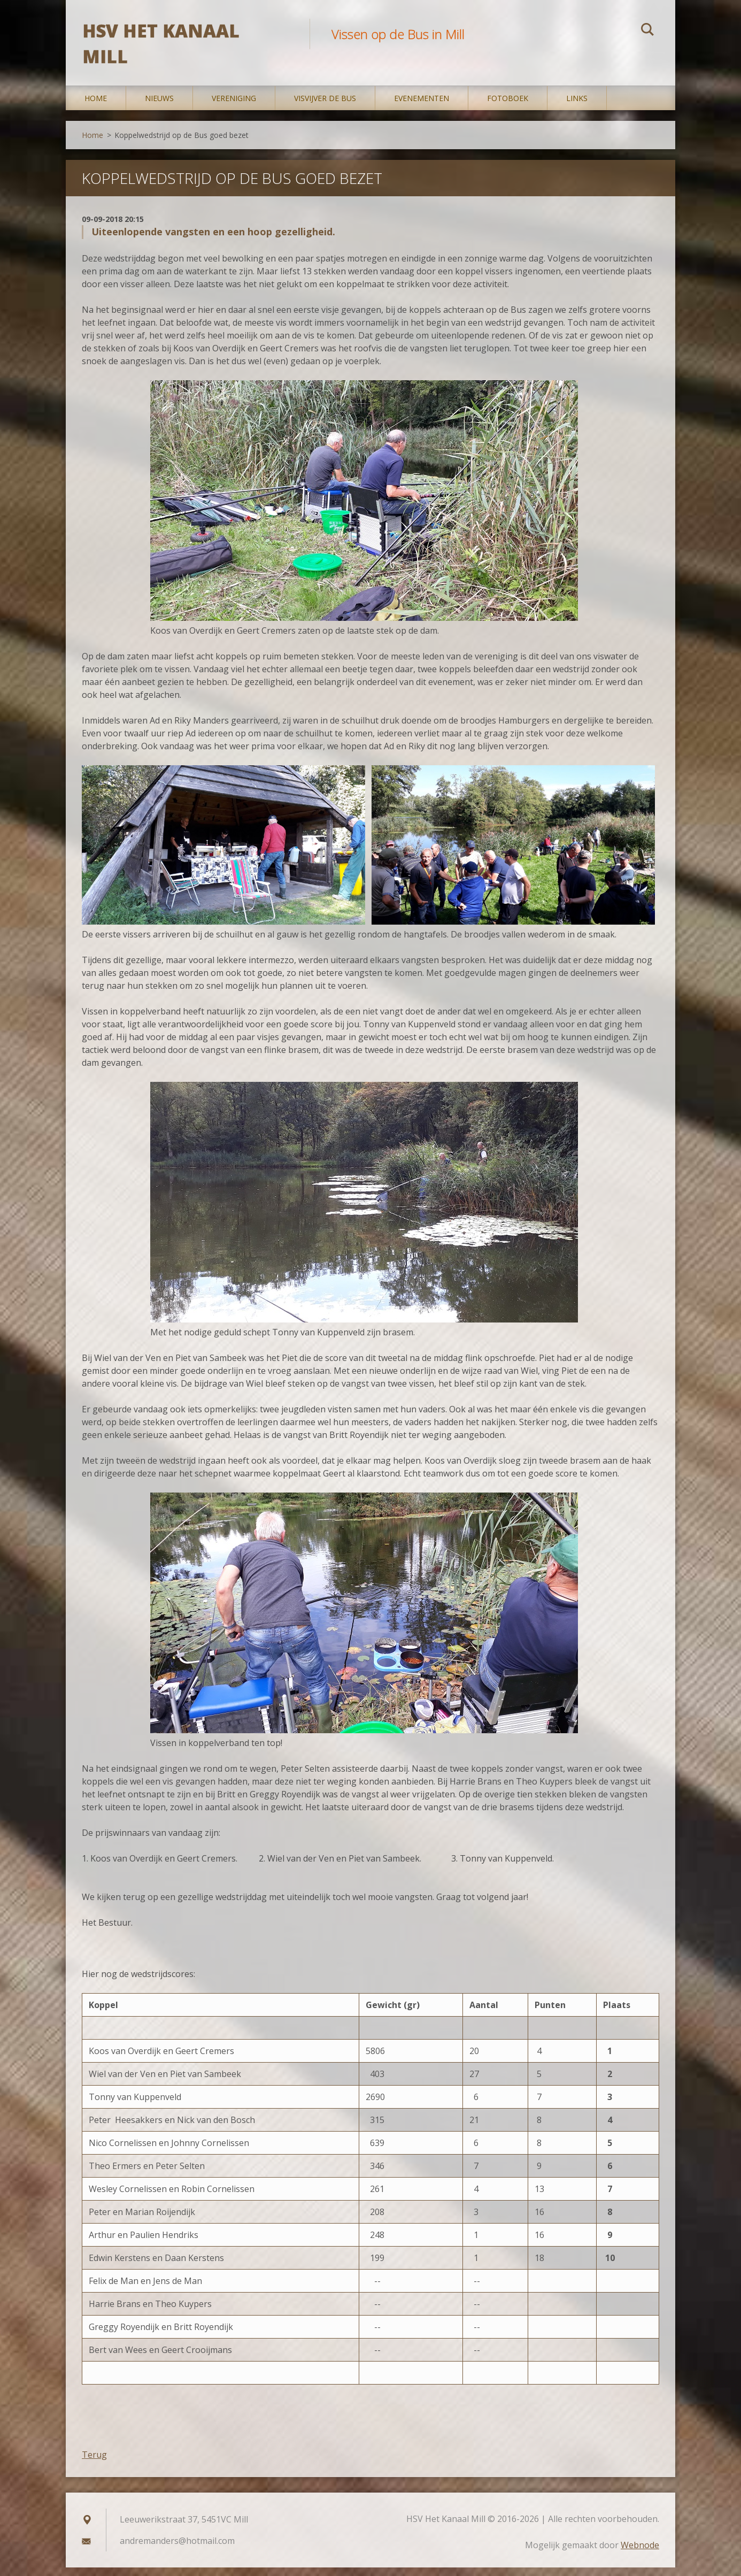 This screenshot has height=2576, width=741. I want to click on Terug, so click(94, 2463).